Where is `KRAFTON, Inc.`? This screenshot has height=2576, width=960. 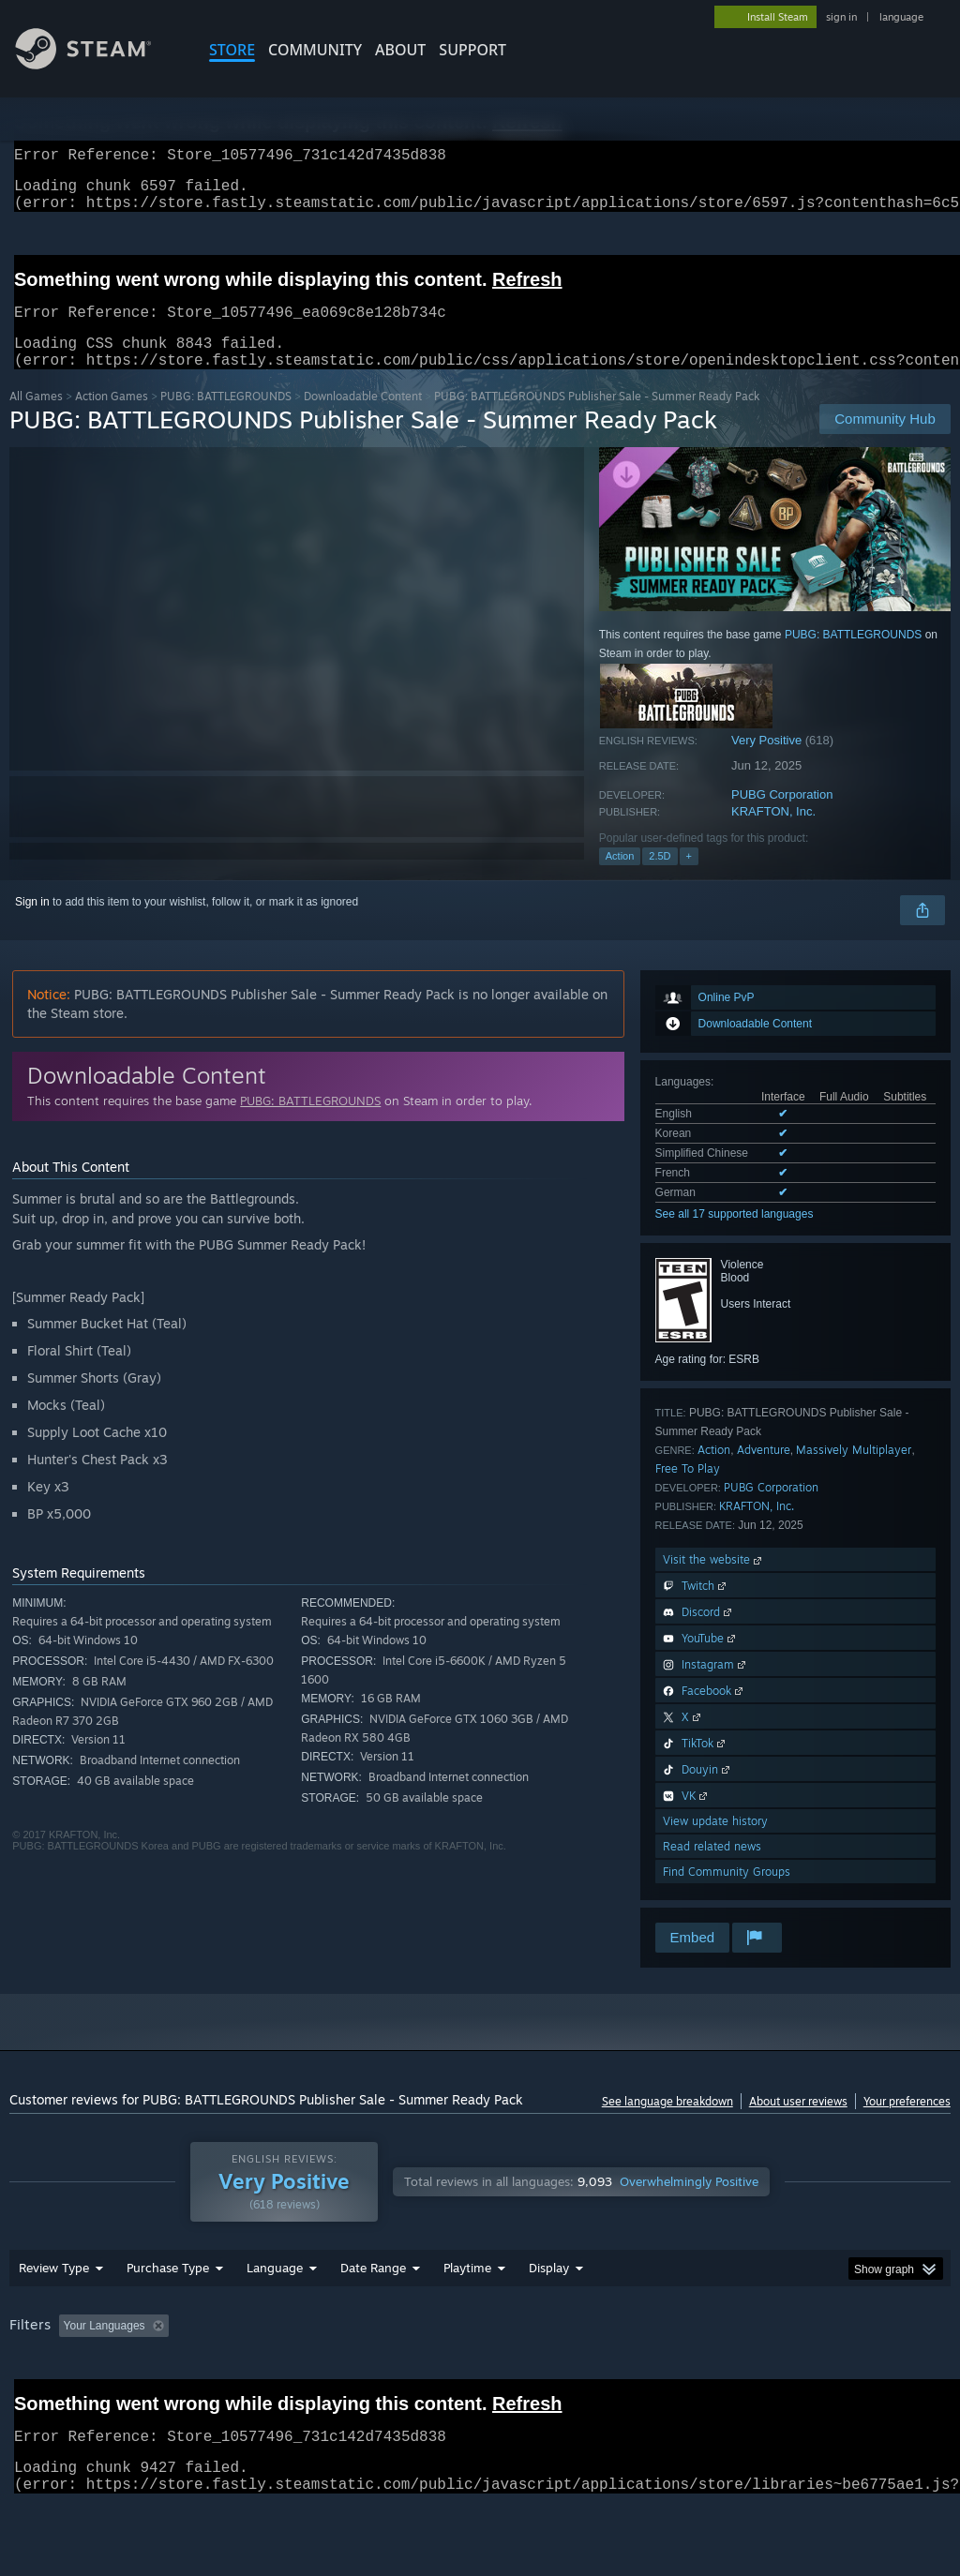 KRAFTON, Inc. is located at coordinates (773, 834).